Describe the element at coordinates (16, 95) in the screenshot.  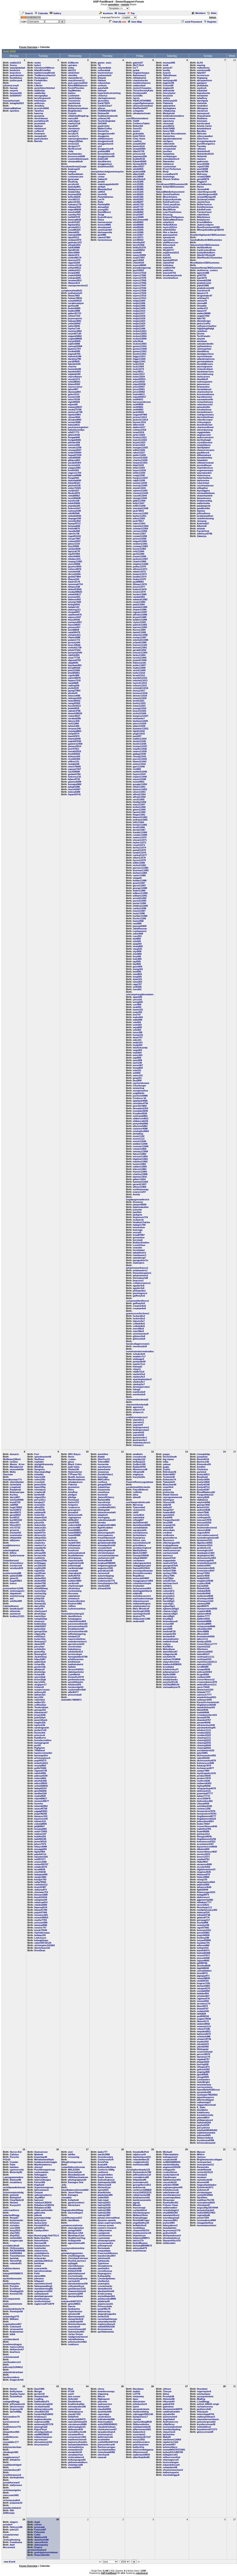
I see `belik94347` at that location.